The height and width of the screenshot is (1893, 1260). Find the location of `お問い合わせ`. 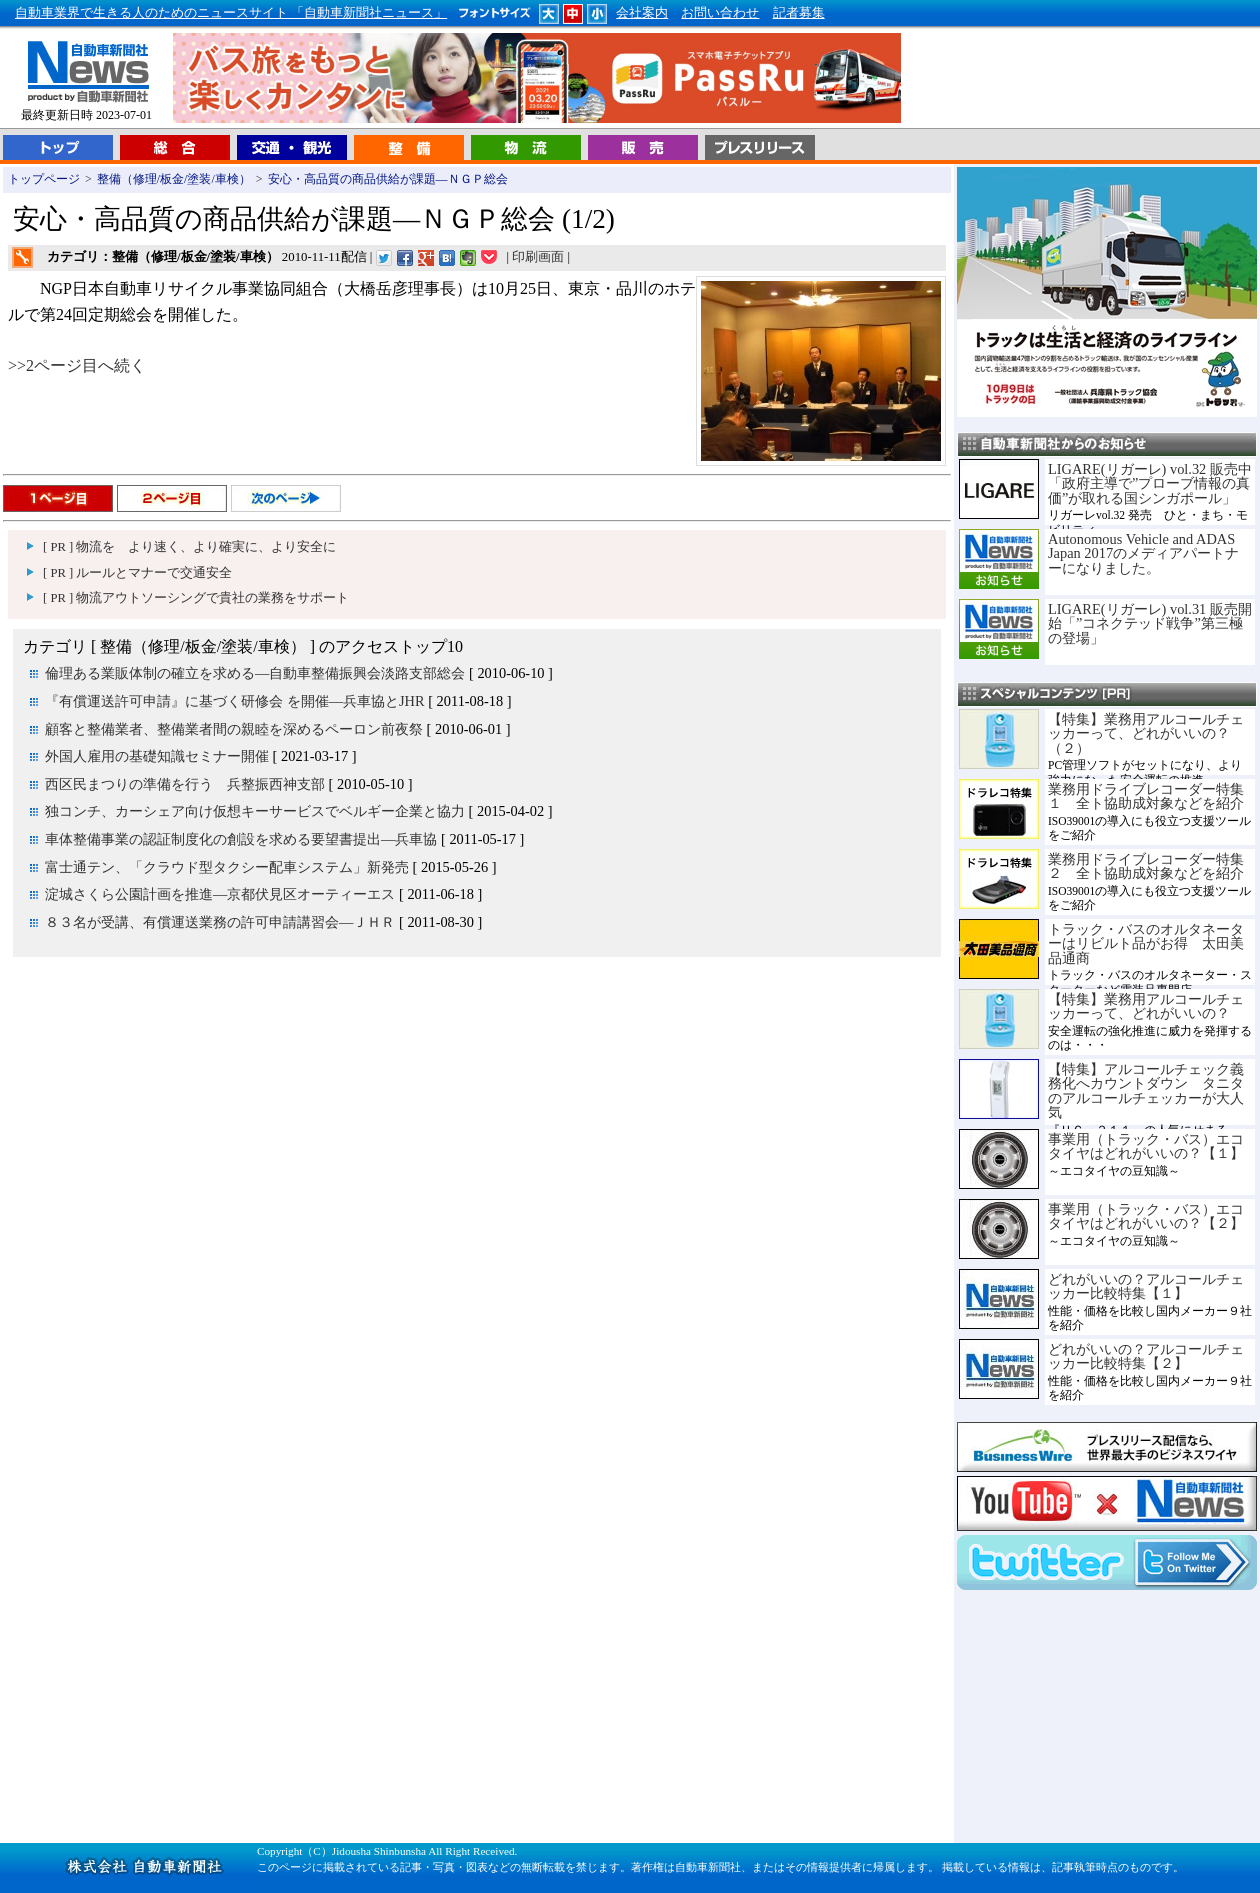

お問い合わせ is located at coordinates (720, 13).